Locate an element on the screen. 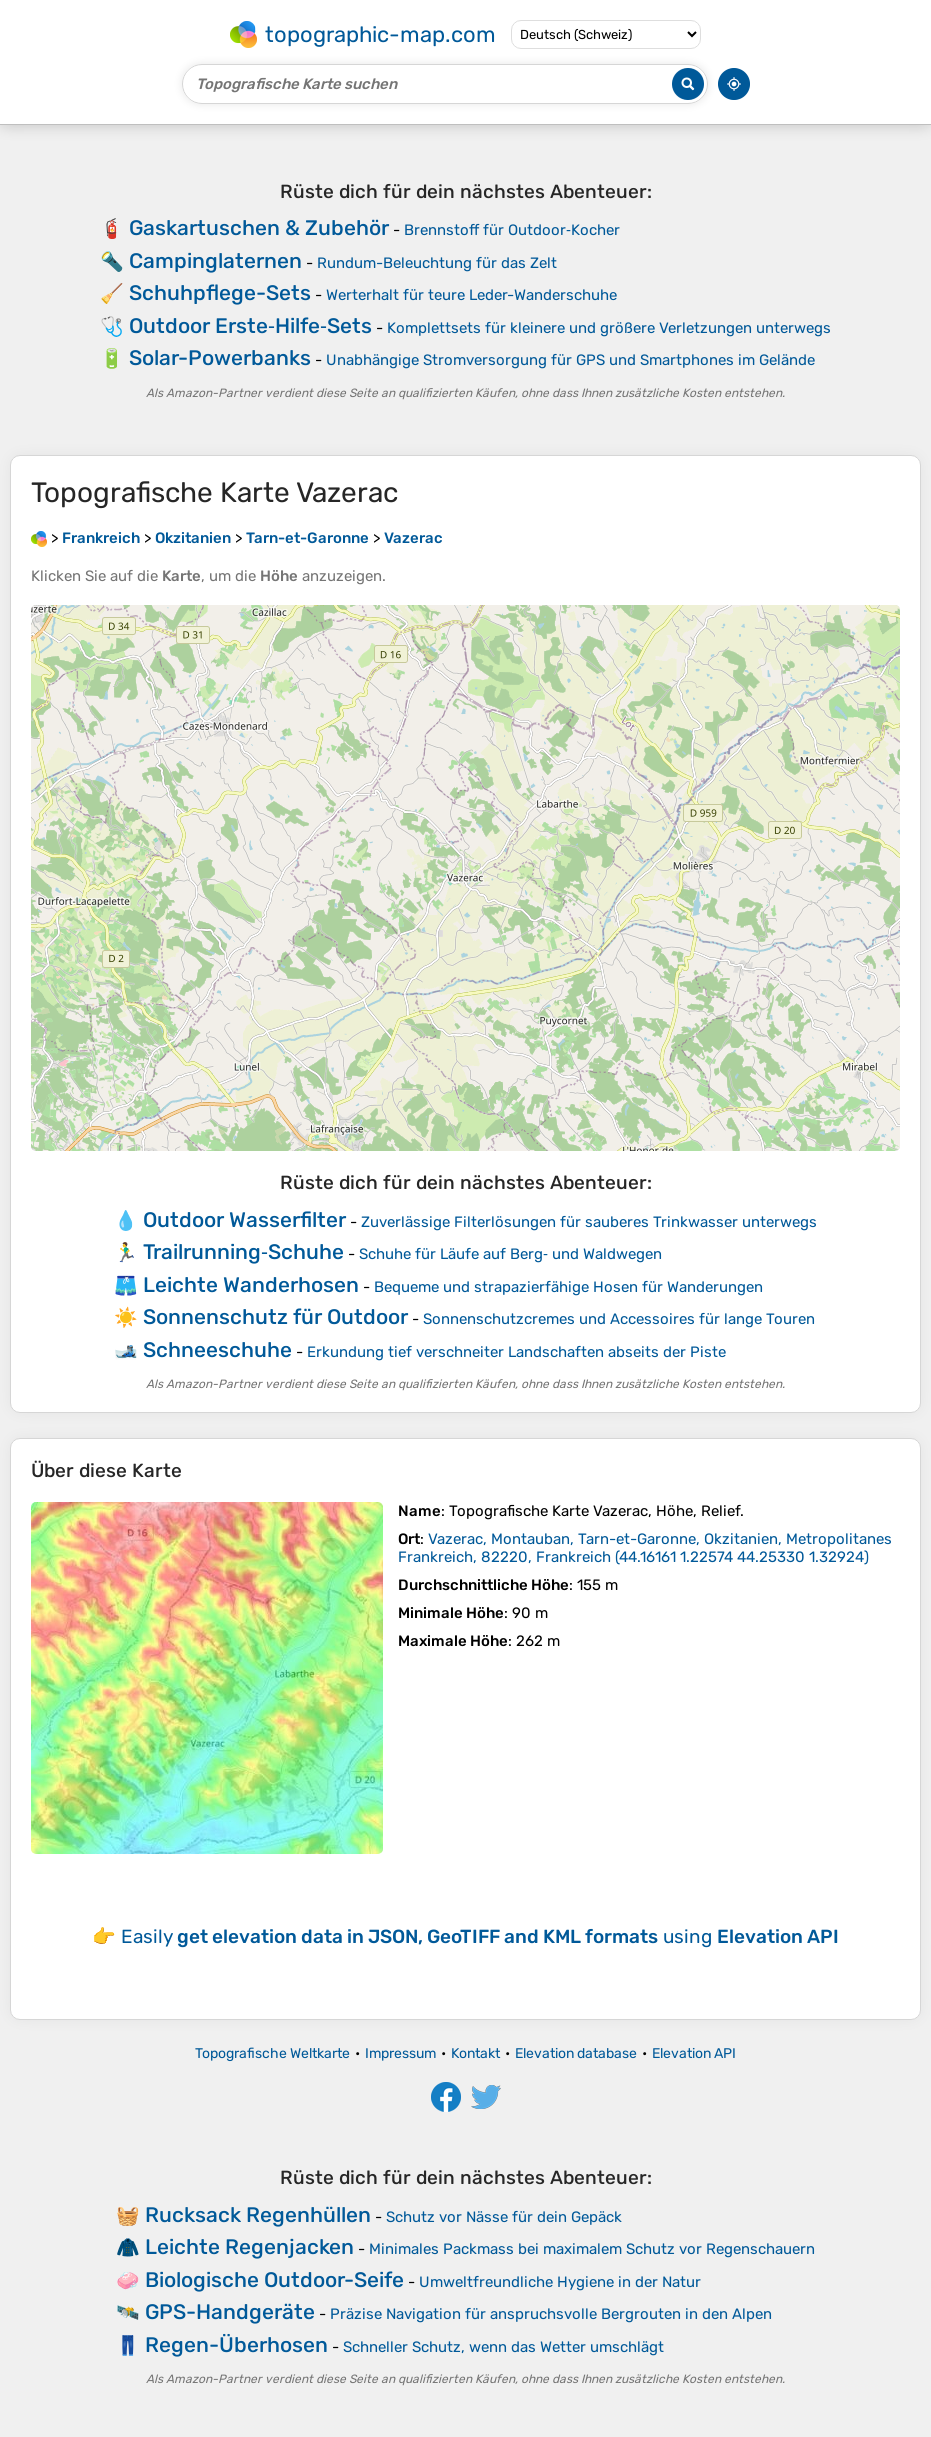 The height and width of the screenshot is (2437, 931). Bequeme und strapazierfähige Hosen für Wanderungen is located at coordinates (568, 1287).